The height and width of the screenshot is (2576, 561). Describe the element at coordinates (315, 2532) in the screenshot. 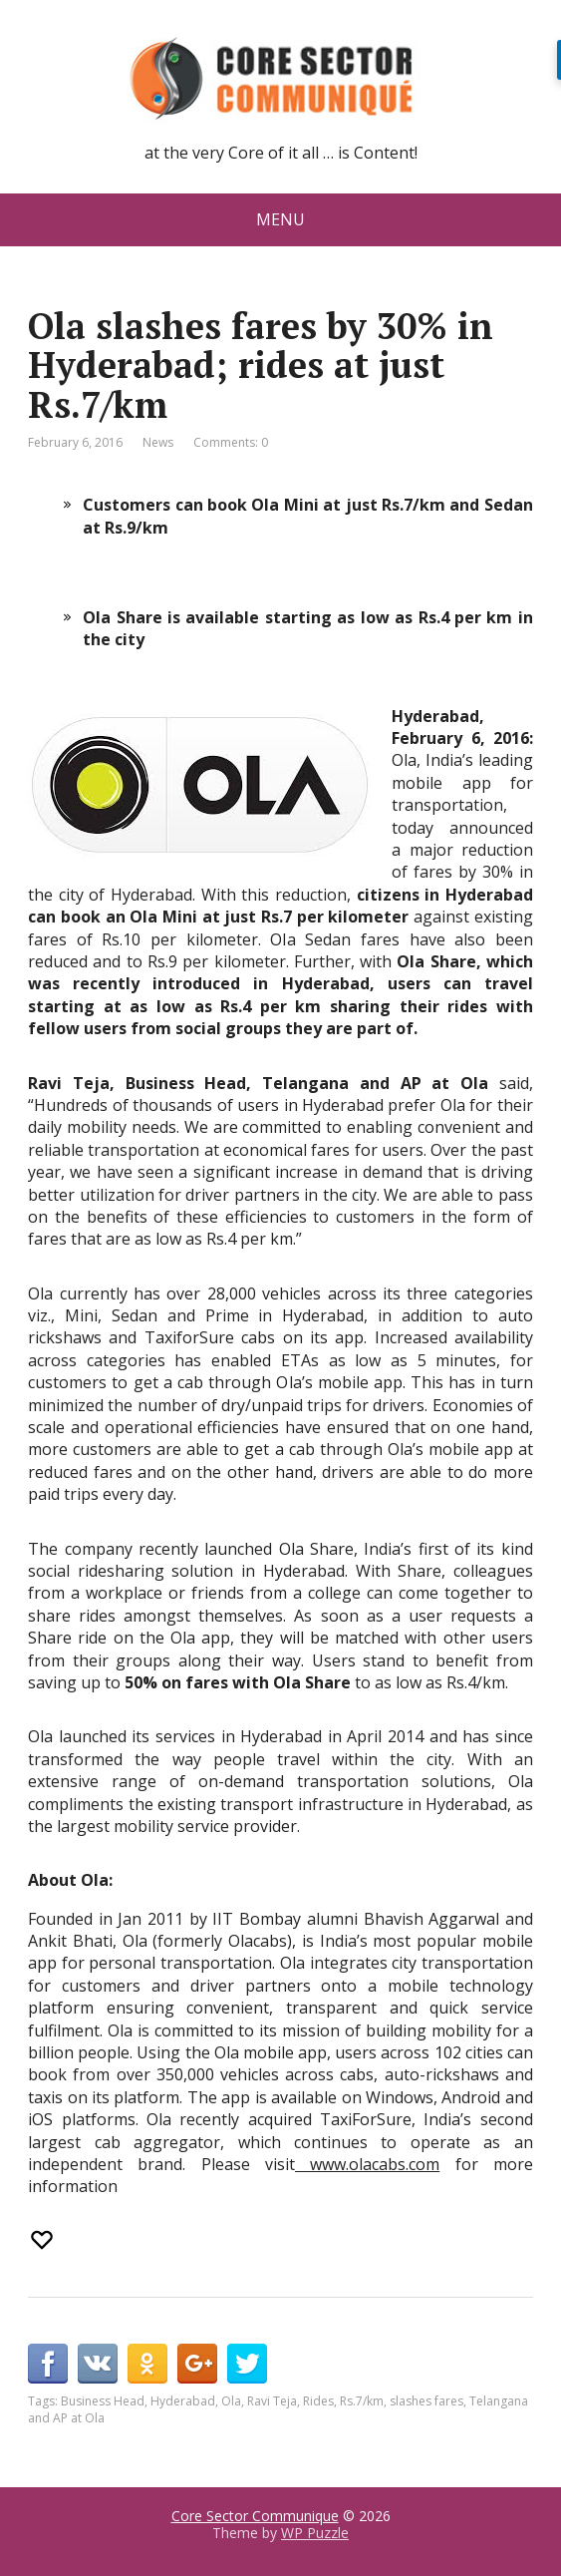

I see `WP Puzzle` at that location.